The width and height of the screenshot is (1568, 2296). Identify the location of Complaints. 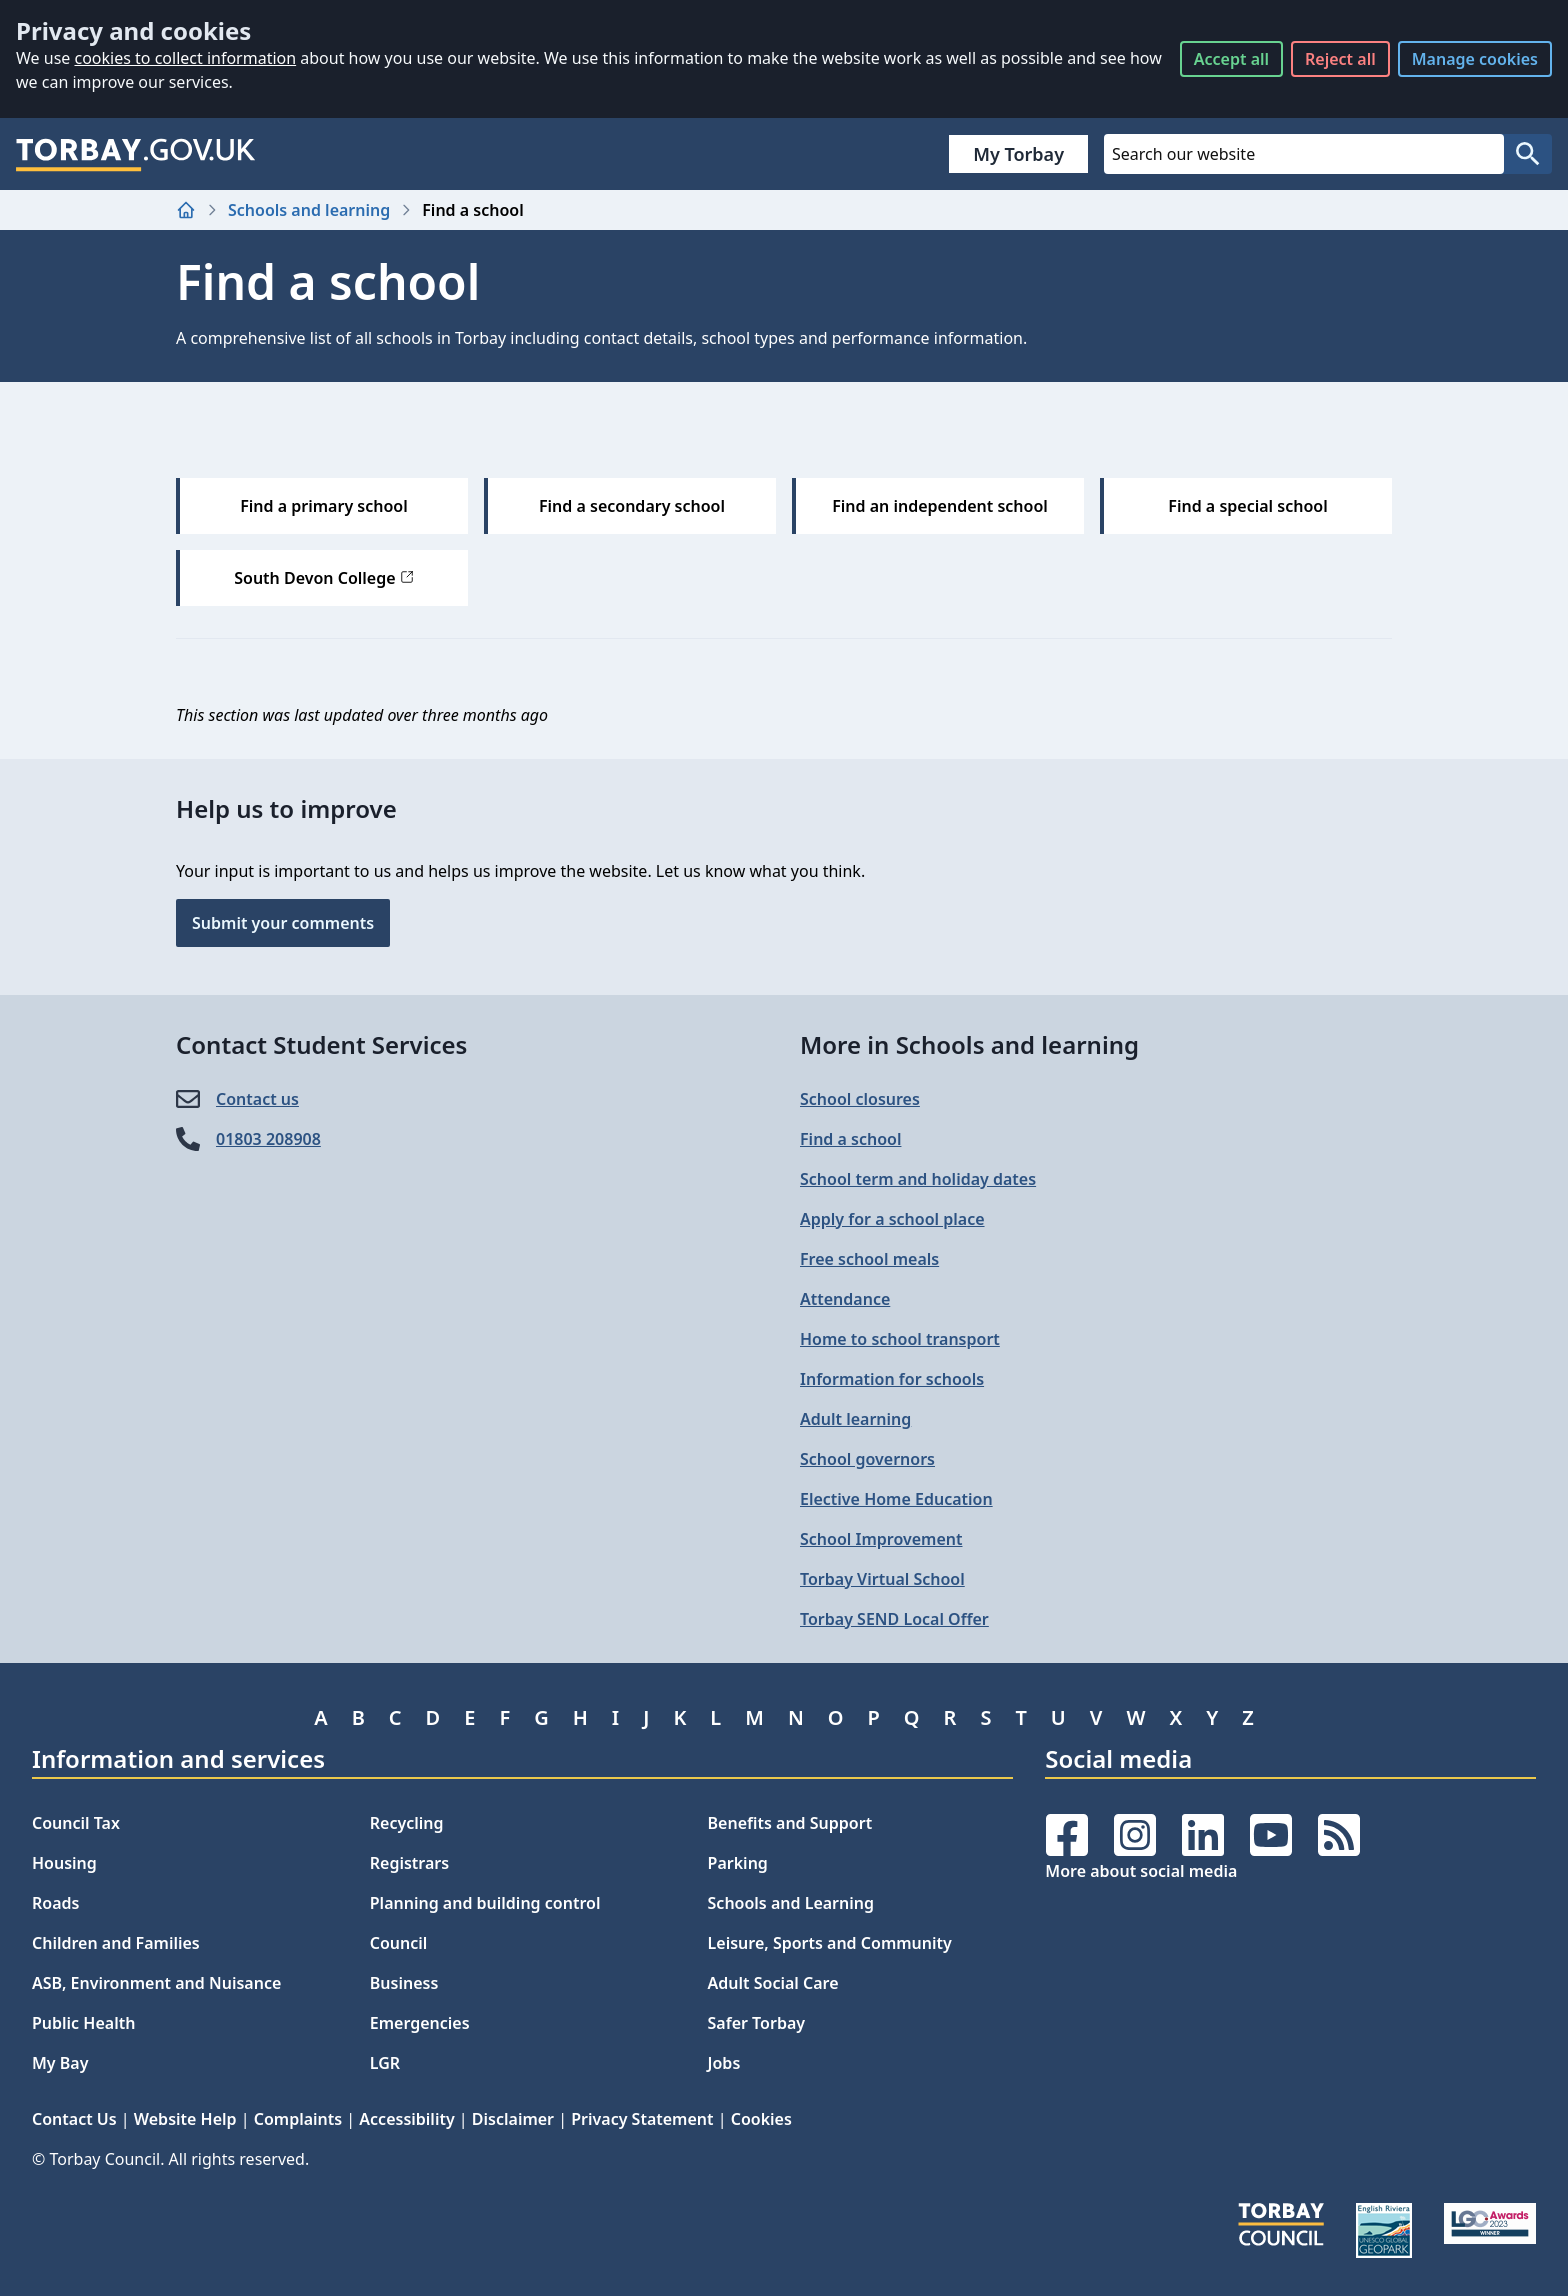
(298, 2119).